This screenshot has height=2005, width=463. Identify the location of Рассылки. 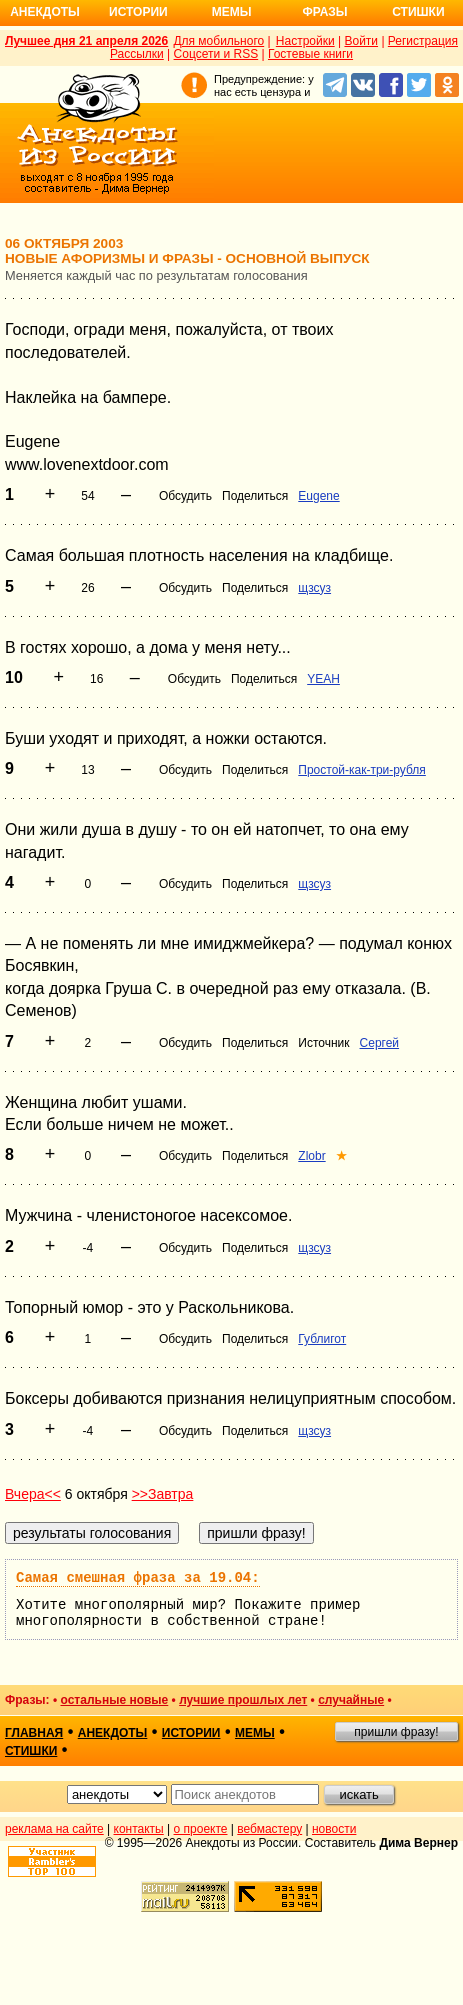
(137, 54).